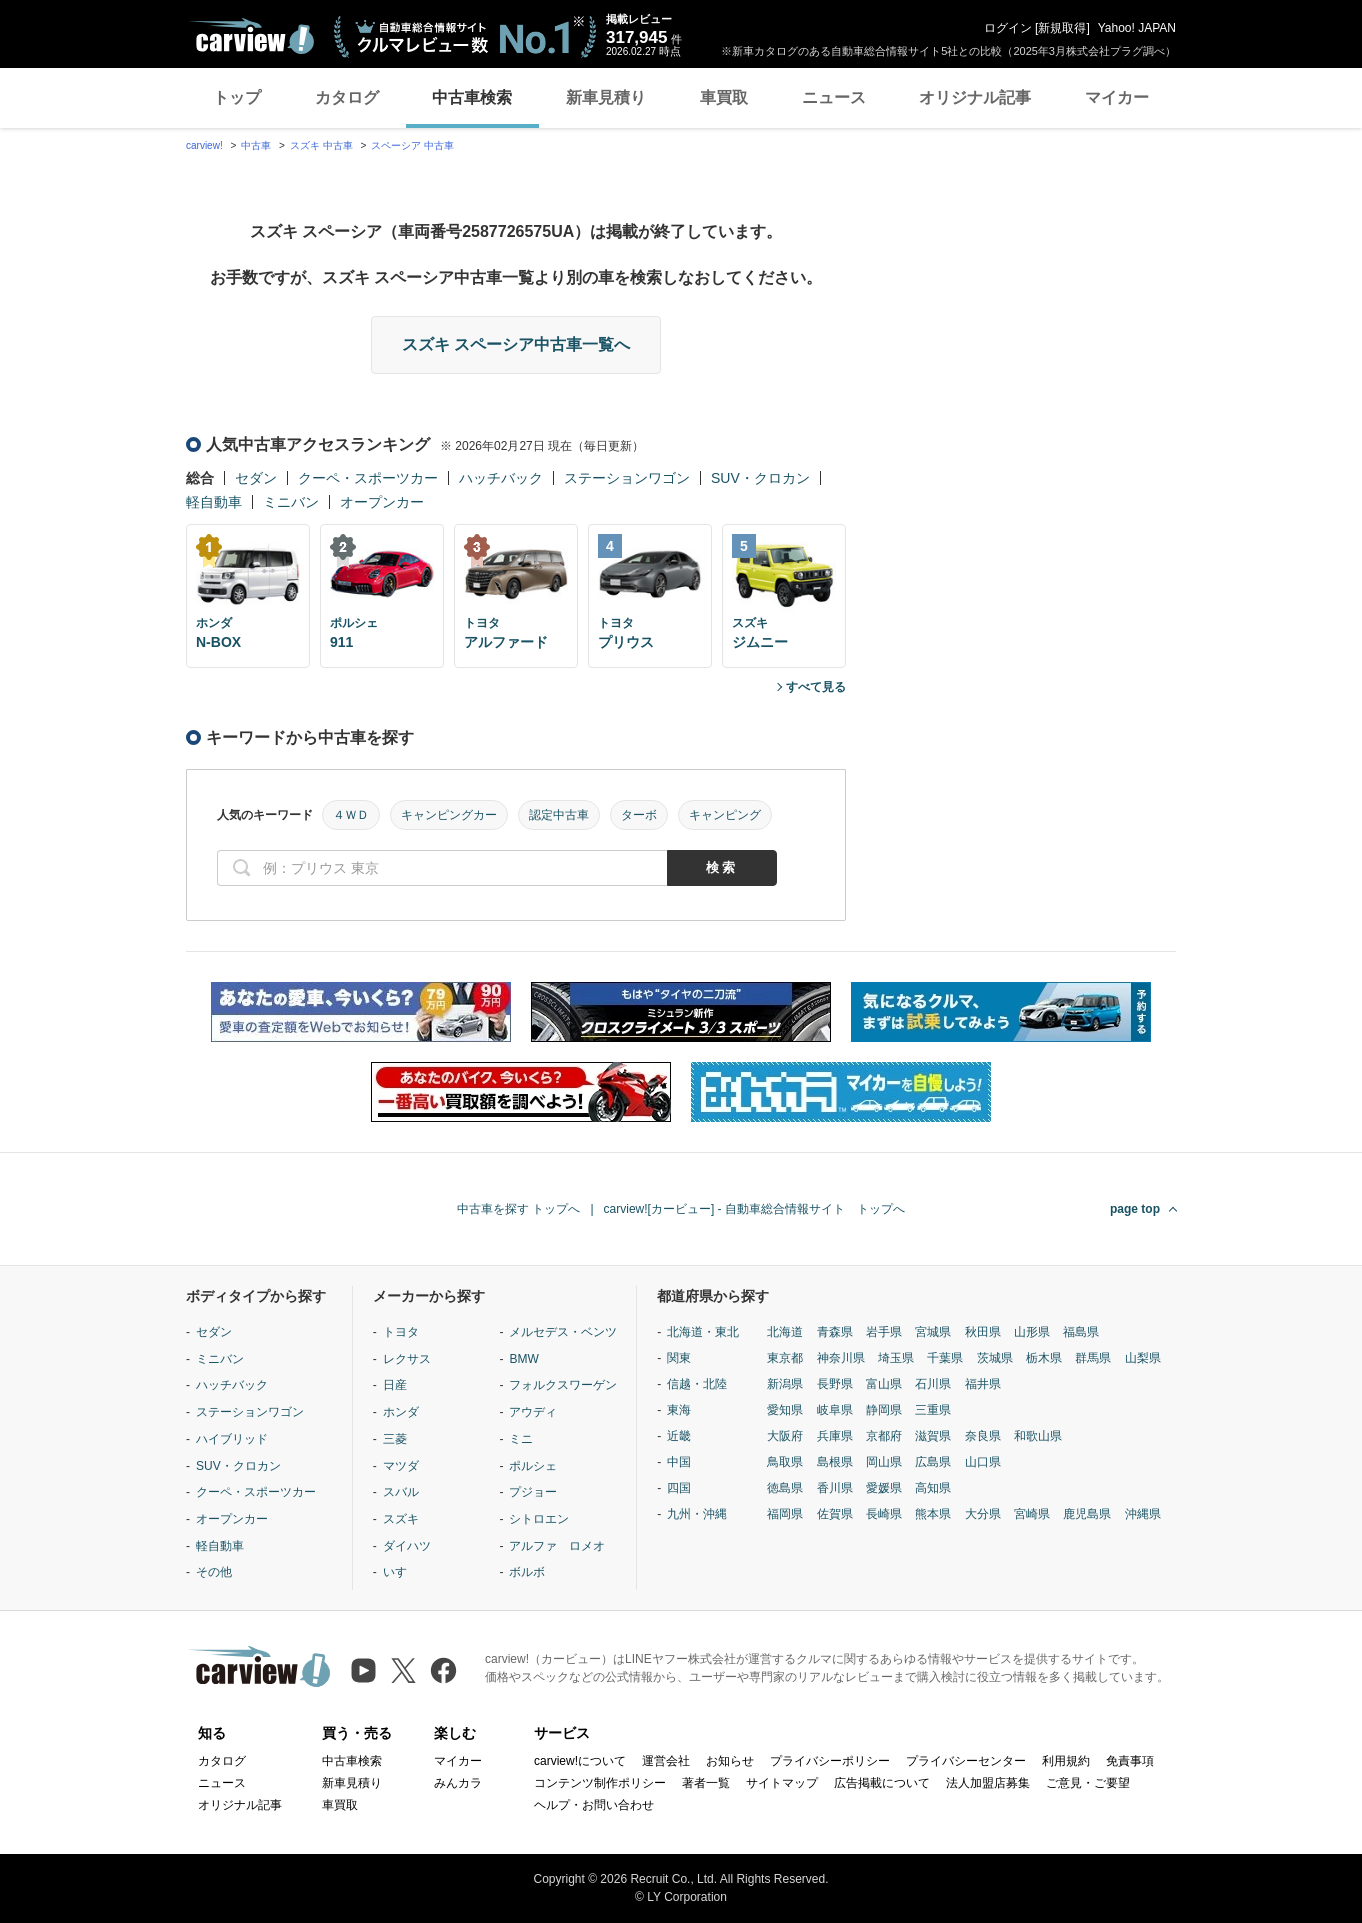 This screenshot has width=1362, height=1923. What do you see at coordinates (785, 1384) in the screenshot?
I see `新潟県` at bounding box center [785, 1384].